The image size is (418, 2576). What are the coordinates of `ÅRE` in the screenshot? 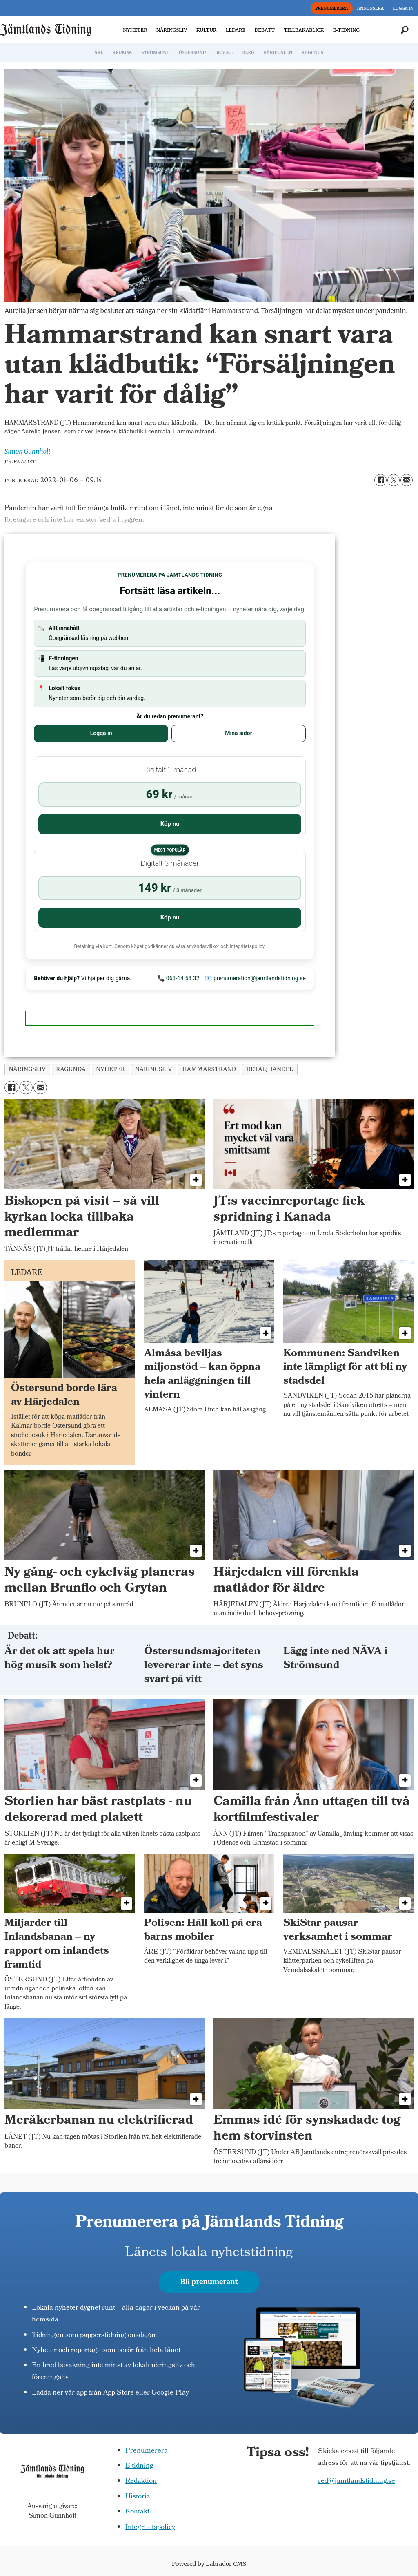 It's located at (98, 52).